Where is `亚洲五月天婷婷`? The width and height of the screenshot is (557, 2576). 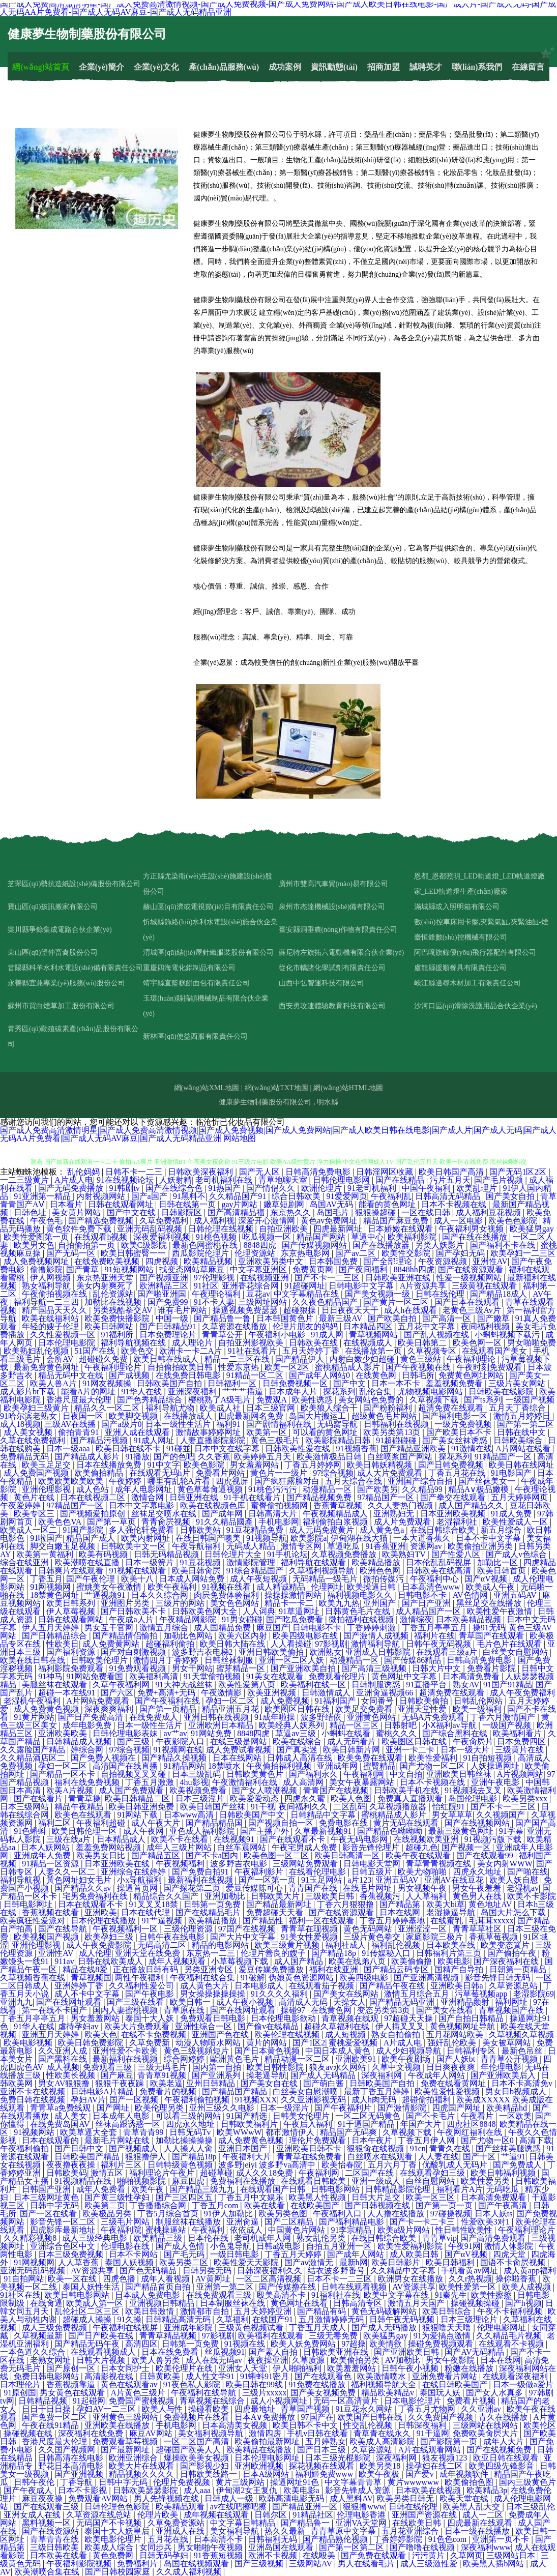
亚洲五月天婷婷 is located at coordinates (51, 2034).